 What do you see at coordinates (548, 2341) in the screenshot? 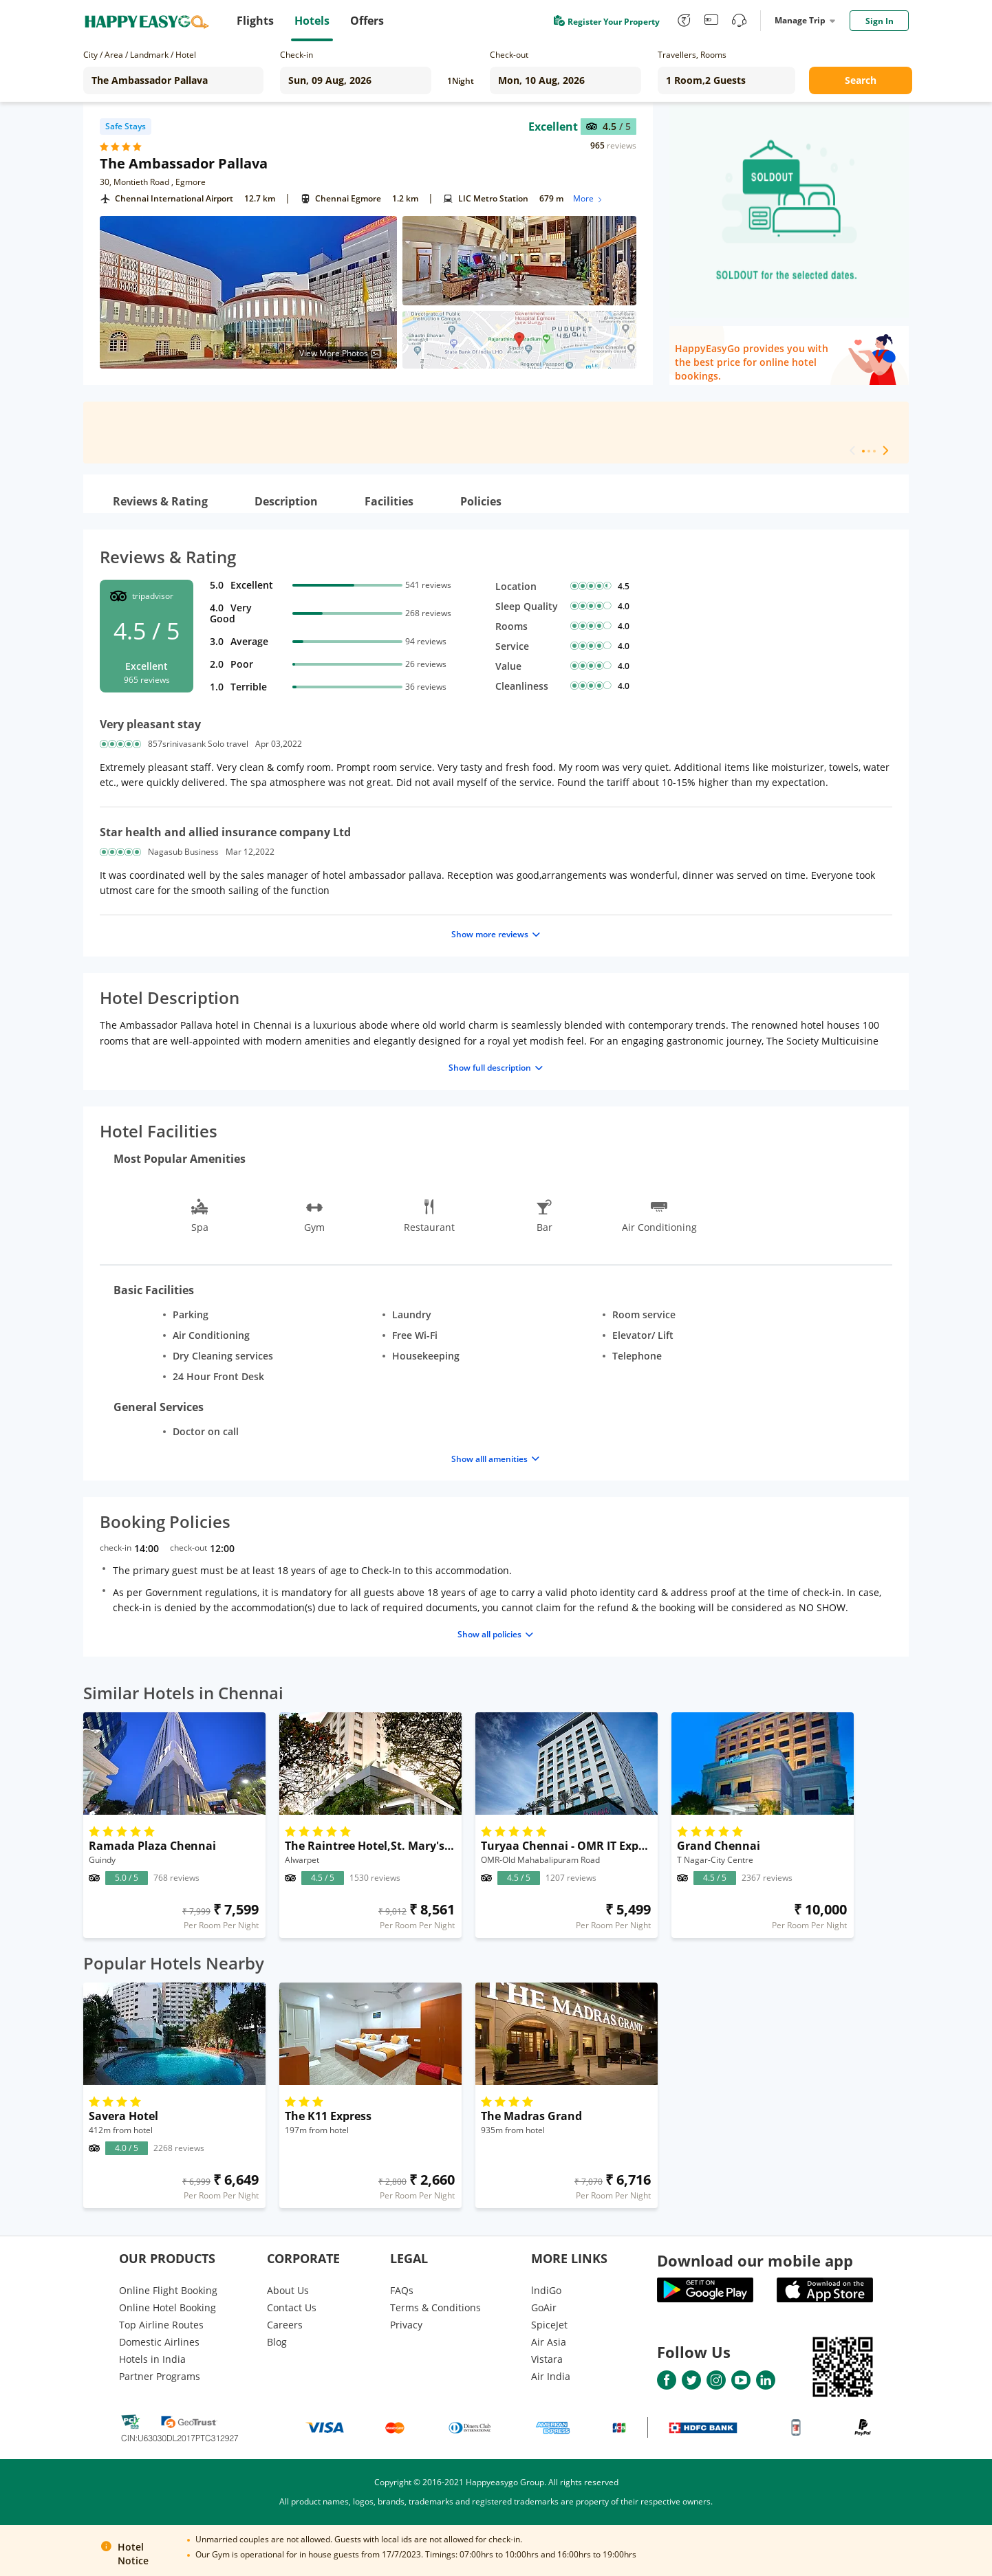
I see `Air Asia` at bounding box center [548, 2341].